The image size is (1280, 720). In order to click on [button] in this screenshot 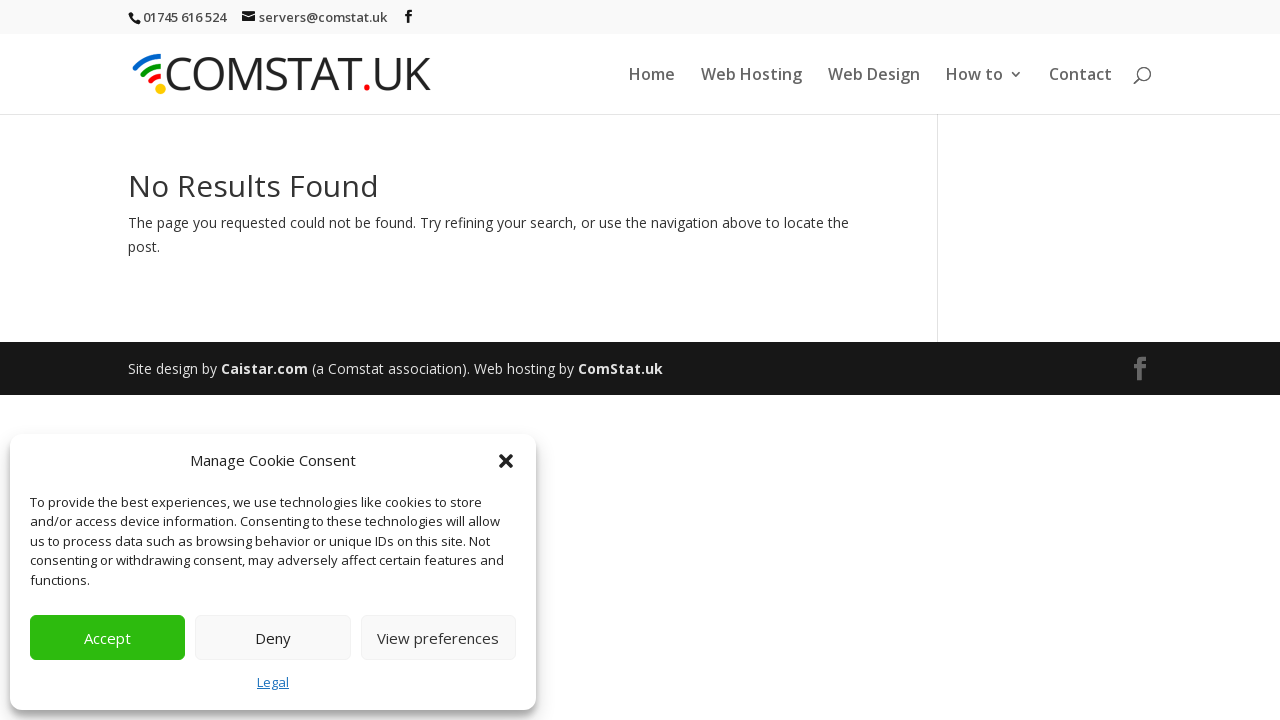, I will do `click(506, 461)`.